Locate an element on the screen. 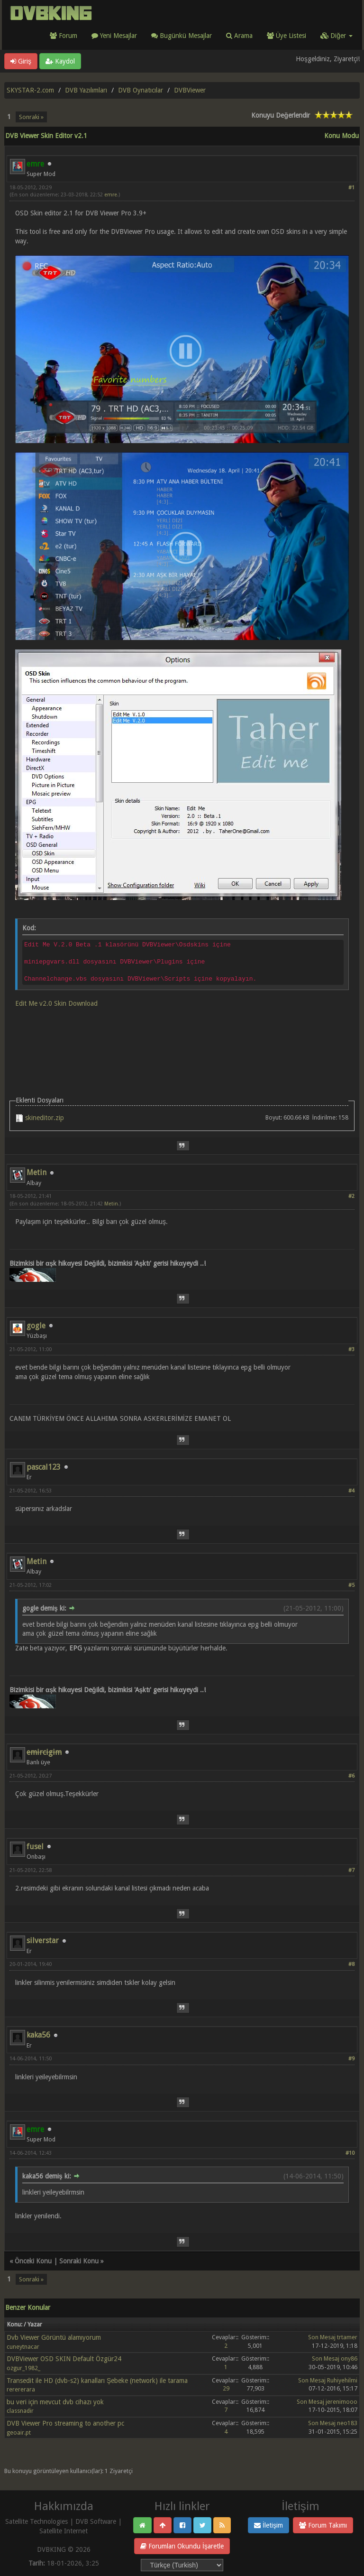 This screenshot has width=364, height=2576. Arama is located at coordinates (239, 35).